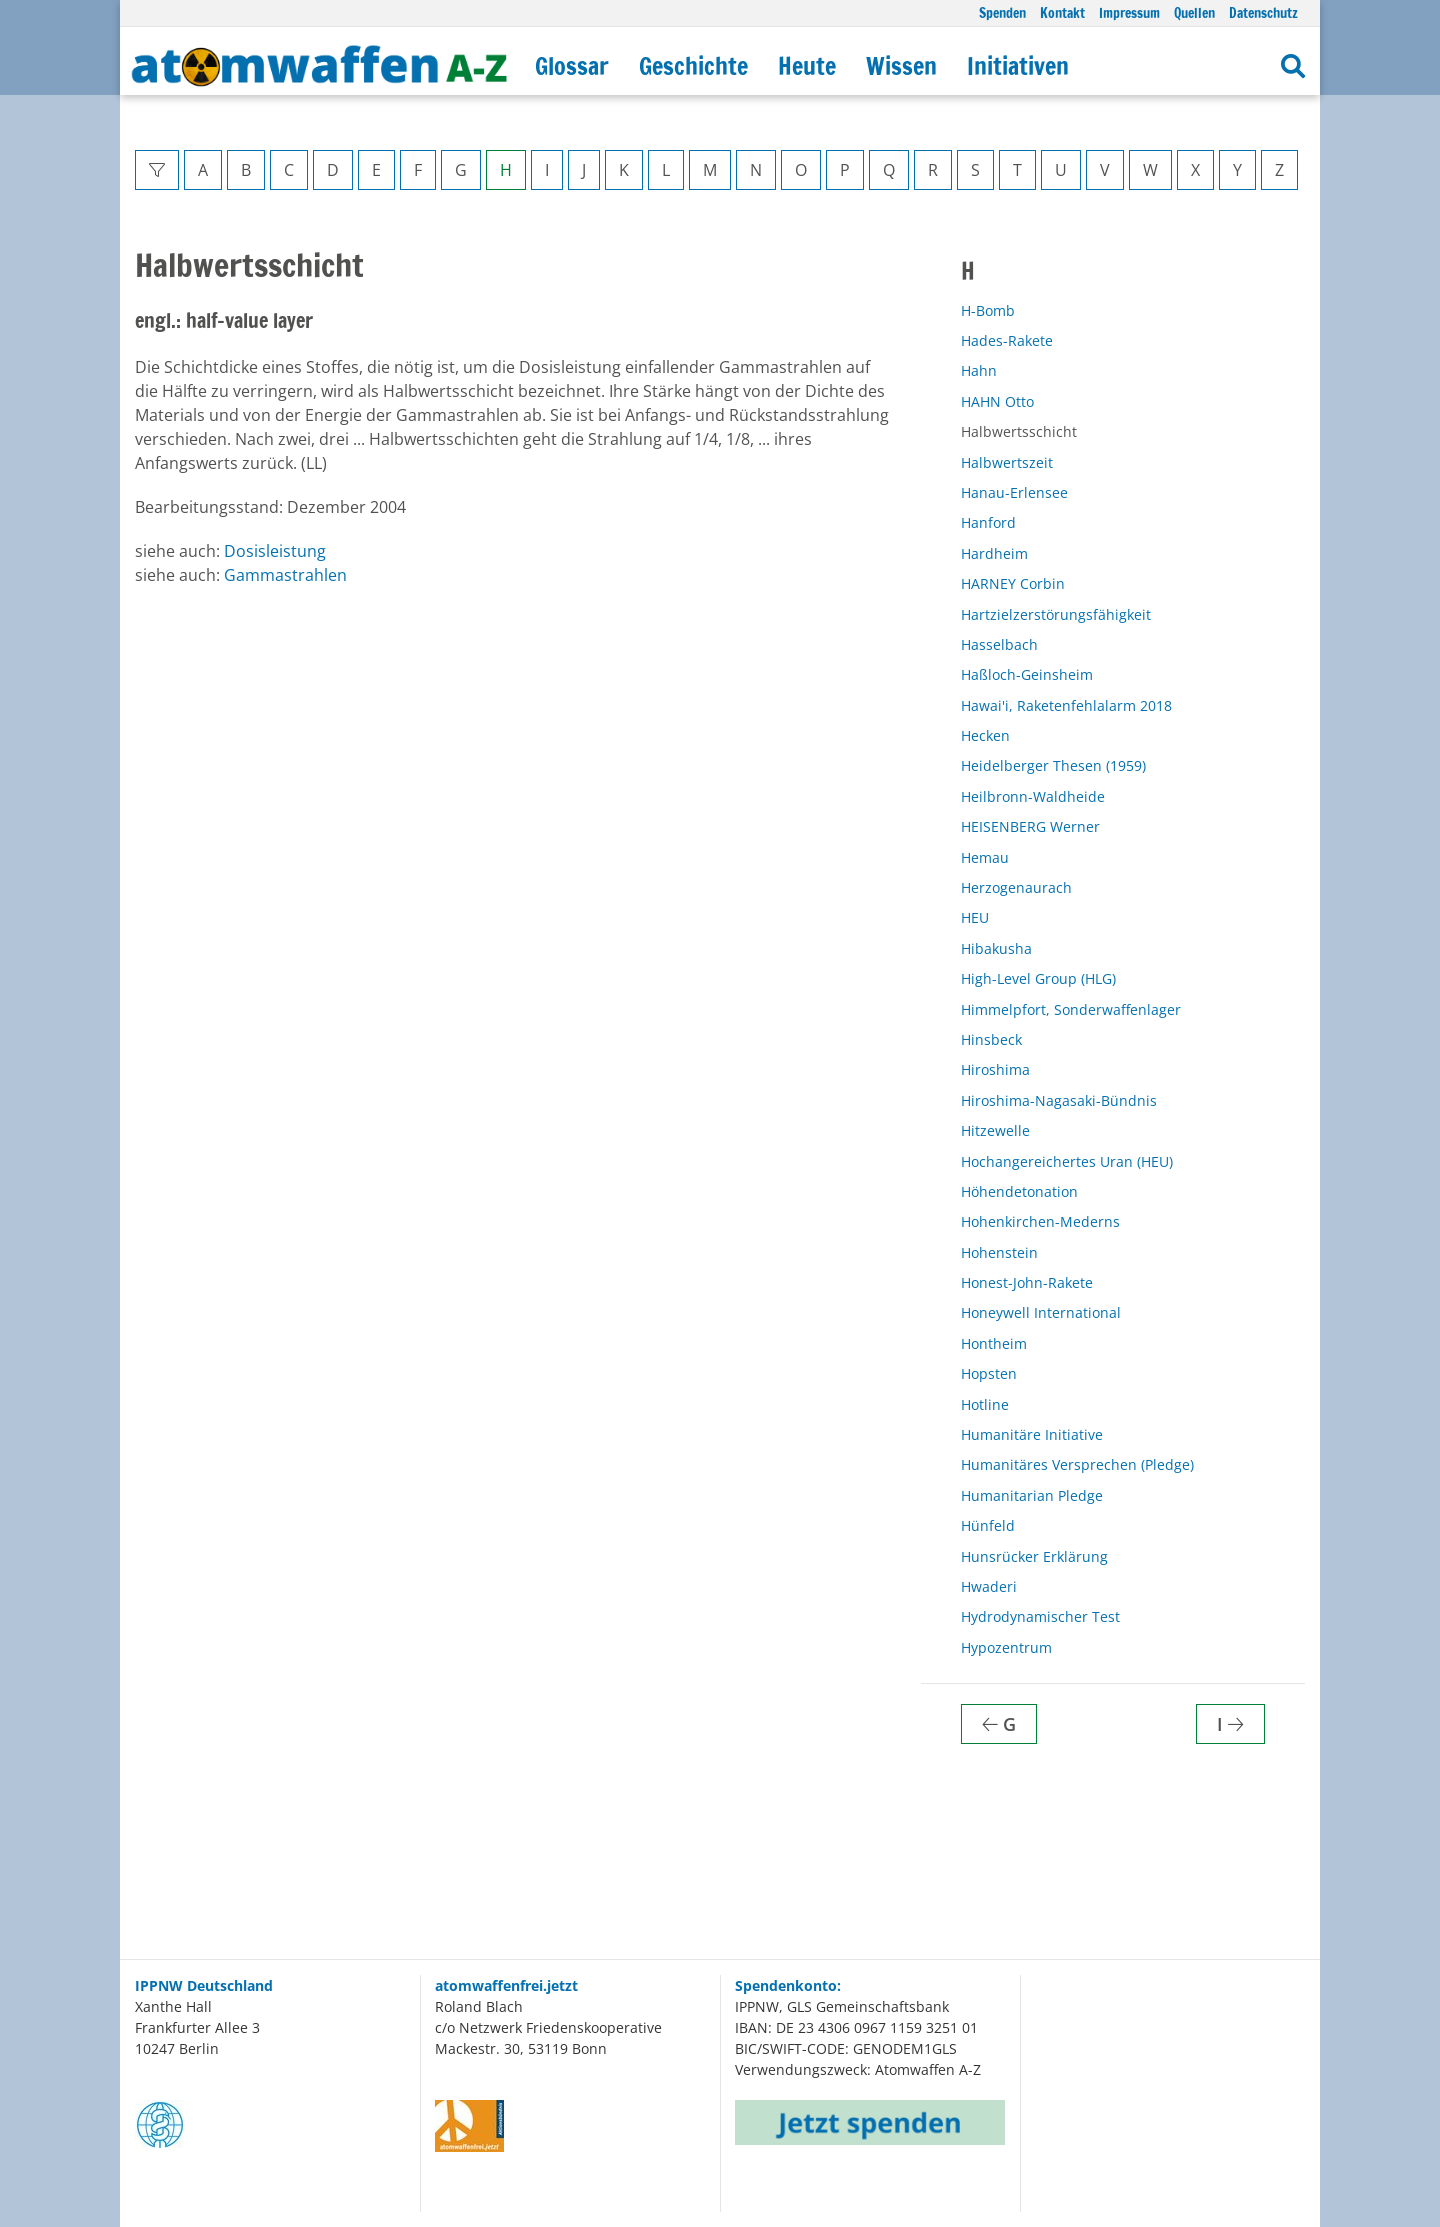 Image resolution: width=1440 pixels, height=2227 pixels. Describe the element at coordinates (991, 1039) in the screenshot. I see `Hinsbeck` at that location.